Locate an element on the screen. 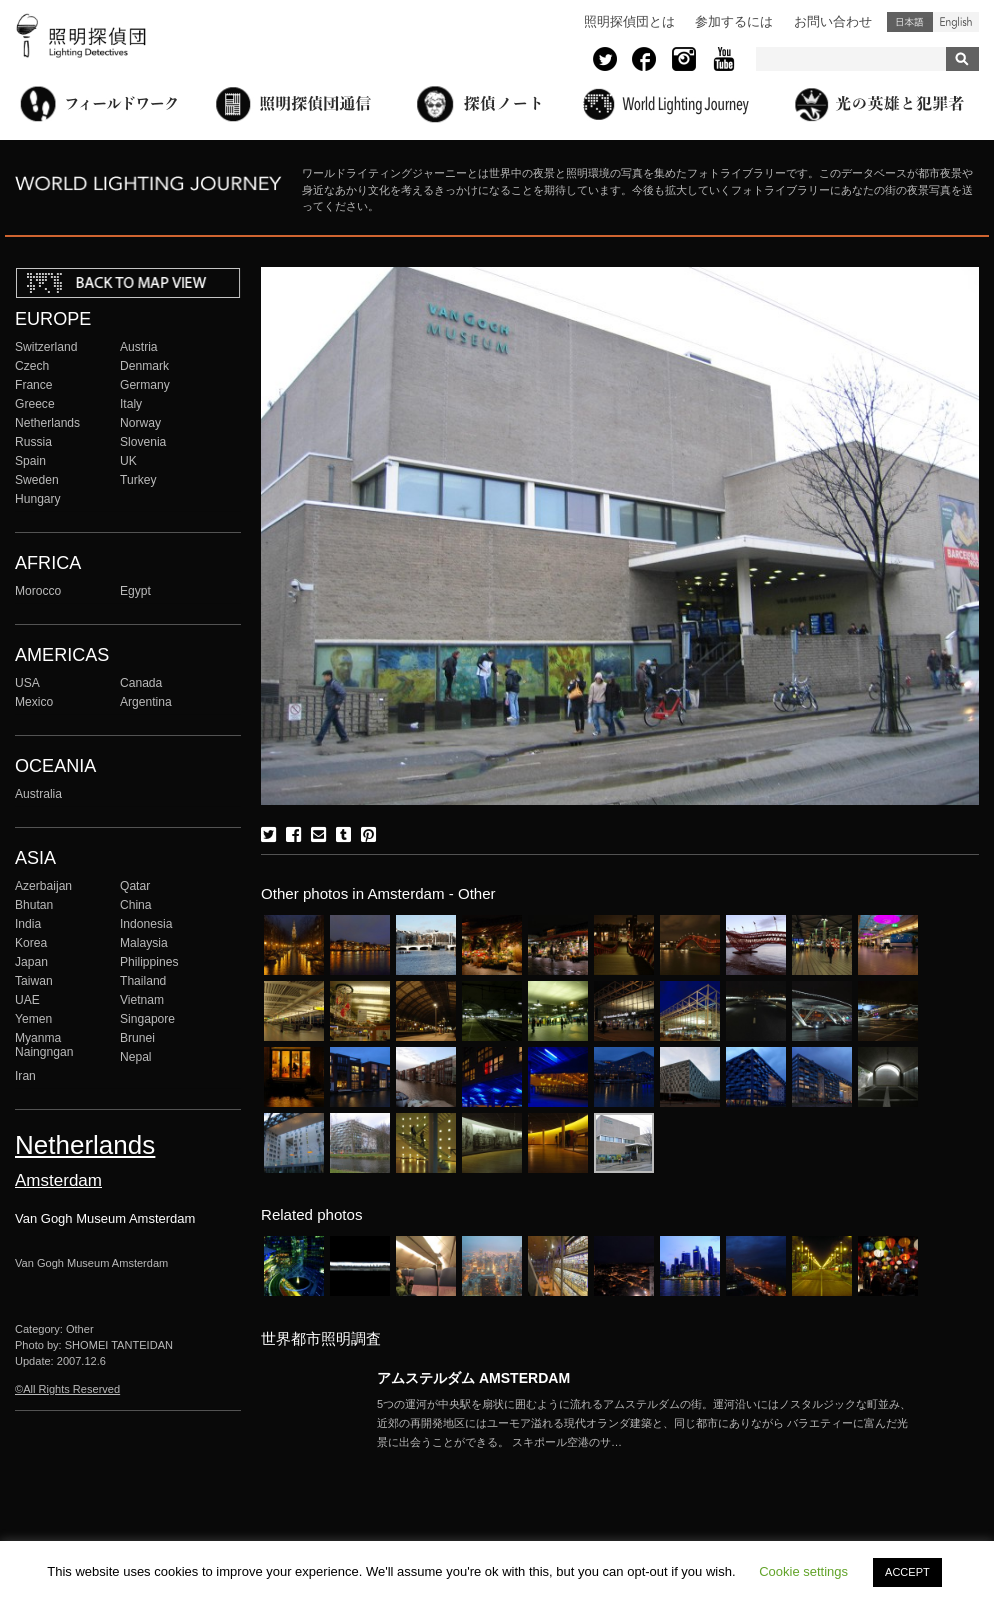  アムステルダム AMSTERDAM is located at coordinates (473, 1378).